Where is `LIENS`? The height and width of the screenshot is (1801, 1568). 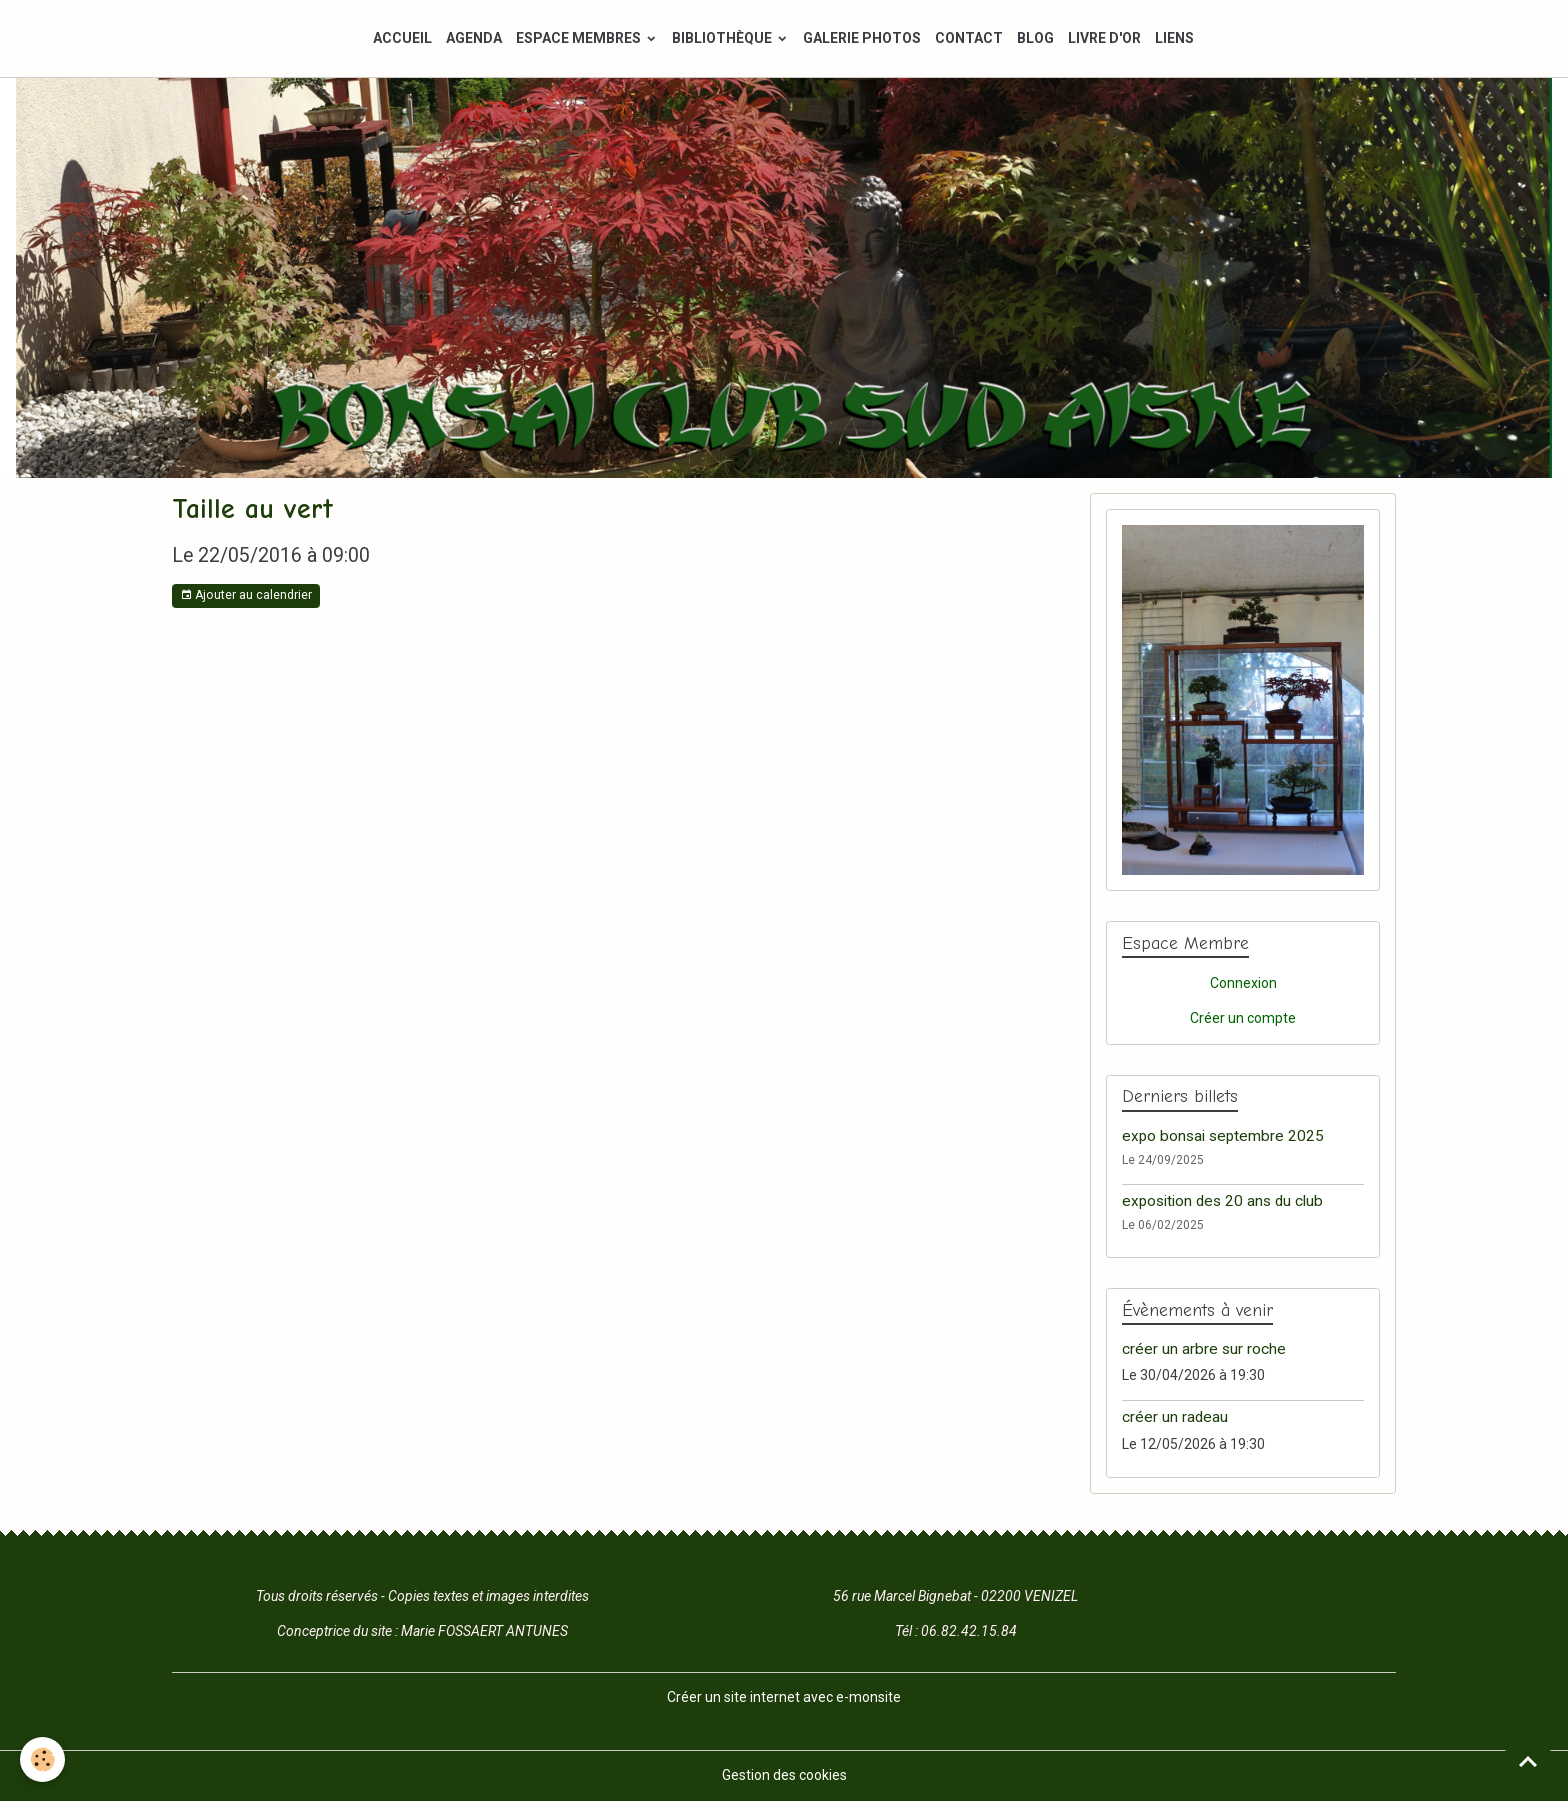 LIENS is located at coordinates (1174, 38).